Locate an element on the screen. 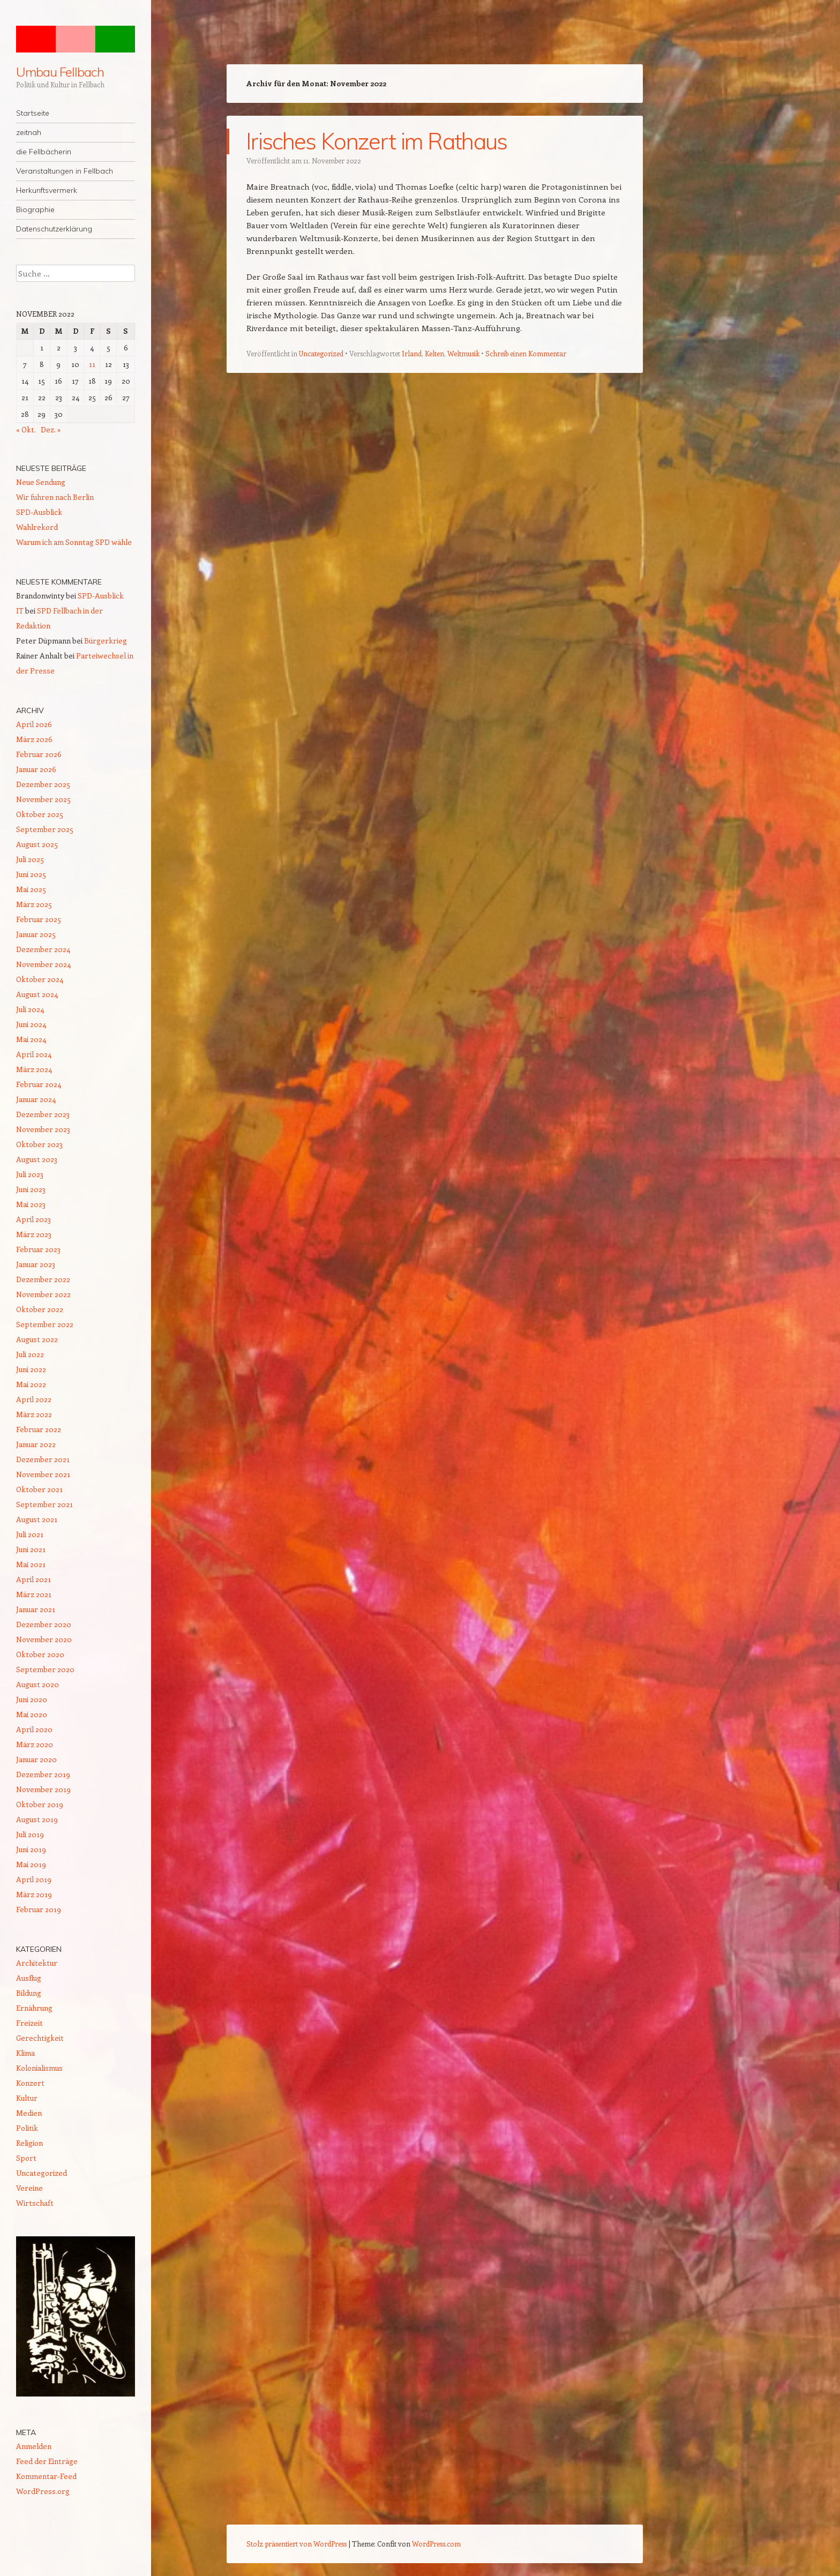  Bildung is located at coordinates (28, 1993).